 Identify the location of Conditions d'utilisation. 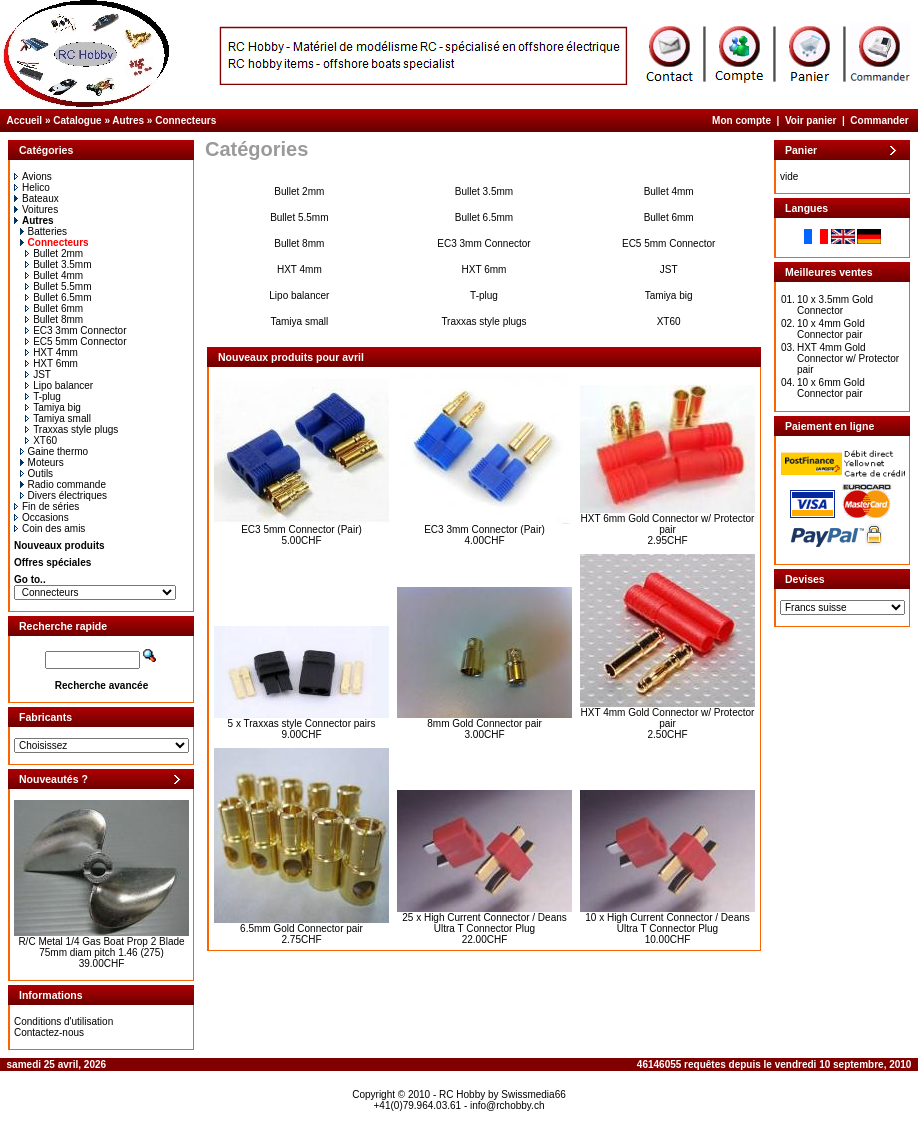
(63, 1021).